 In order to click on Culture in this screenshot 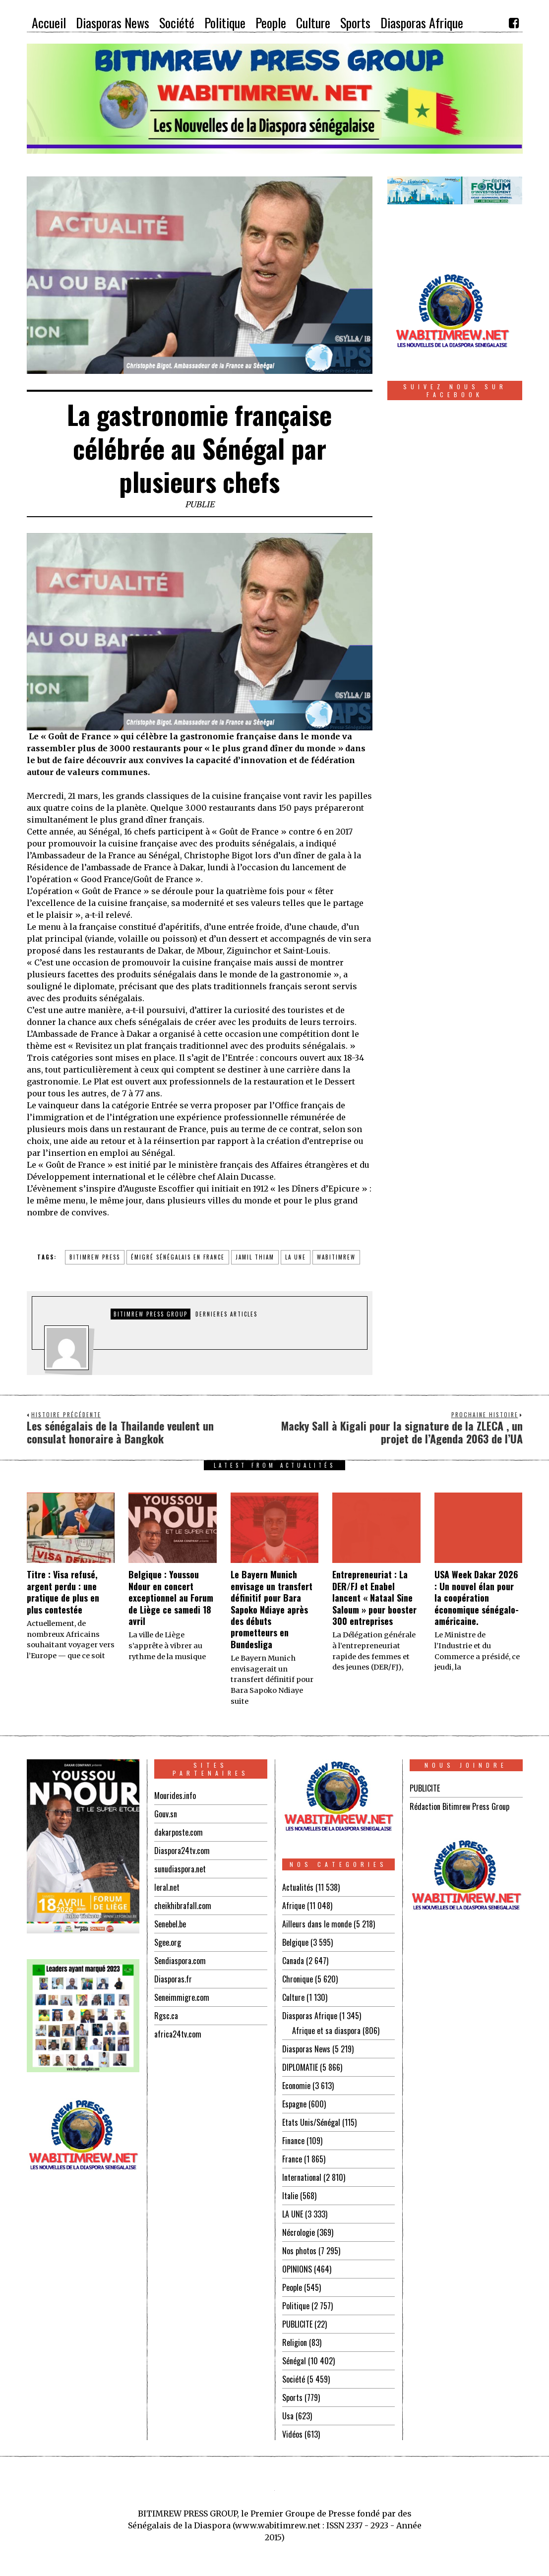, I will do `click(293, 1997)`.